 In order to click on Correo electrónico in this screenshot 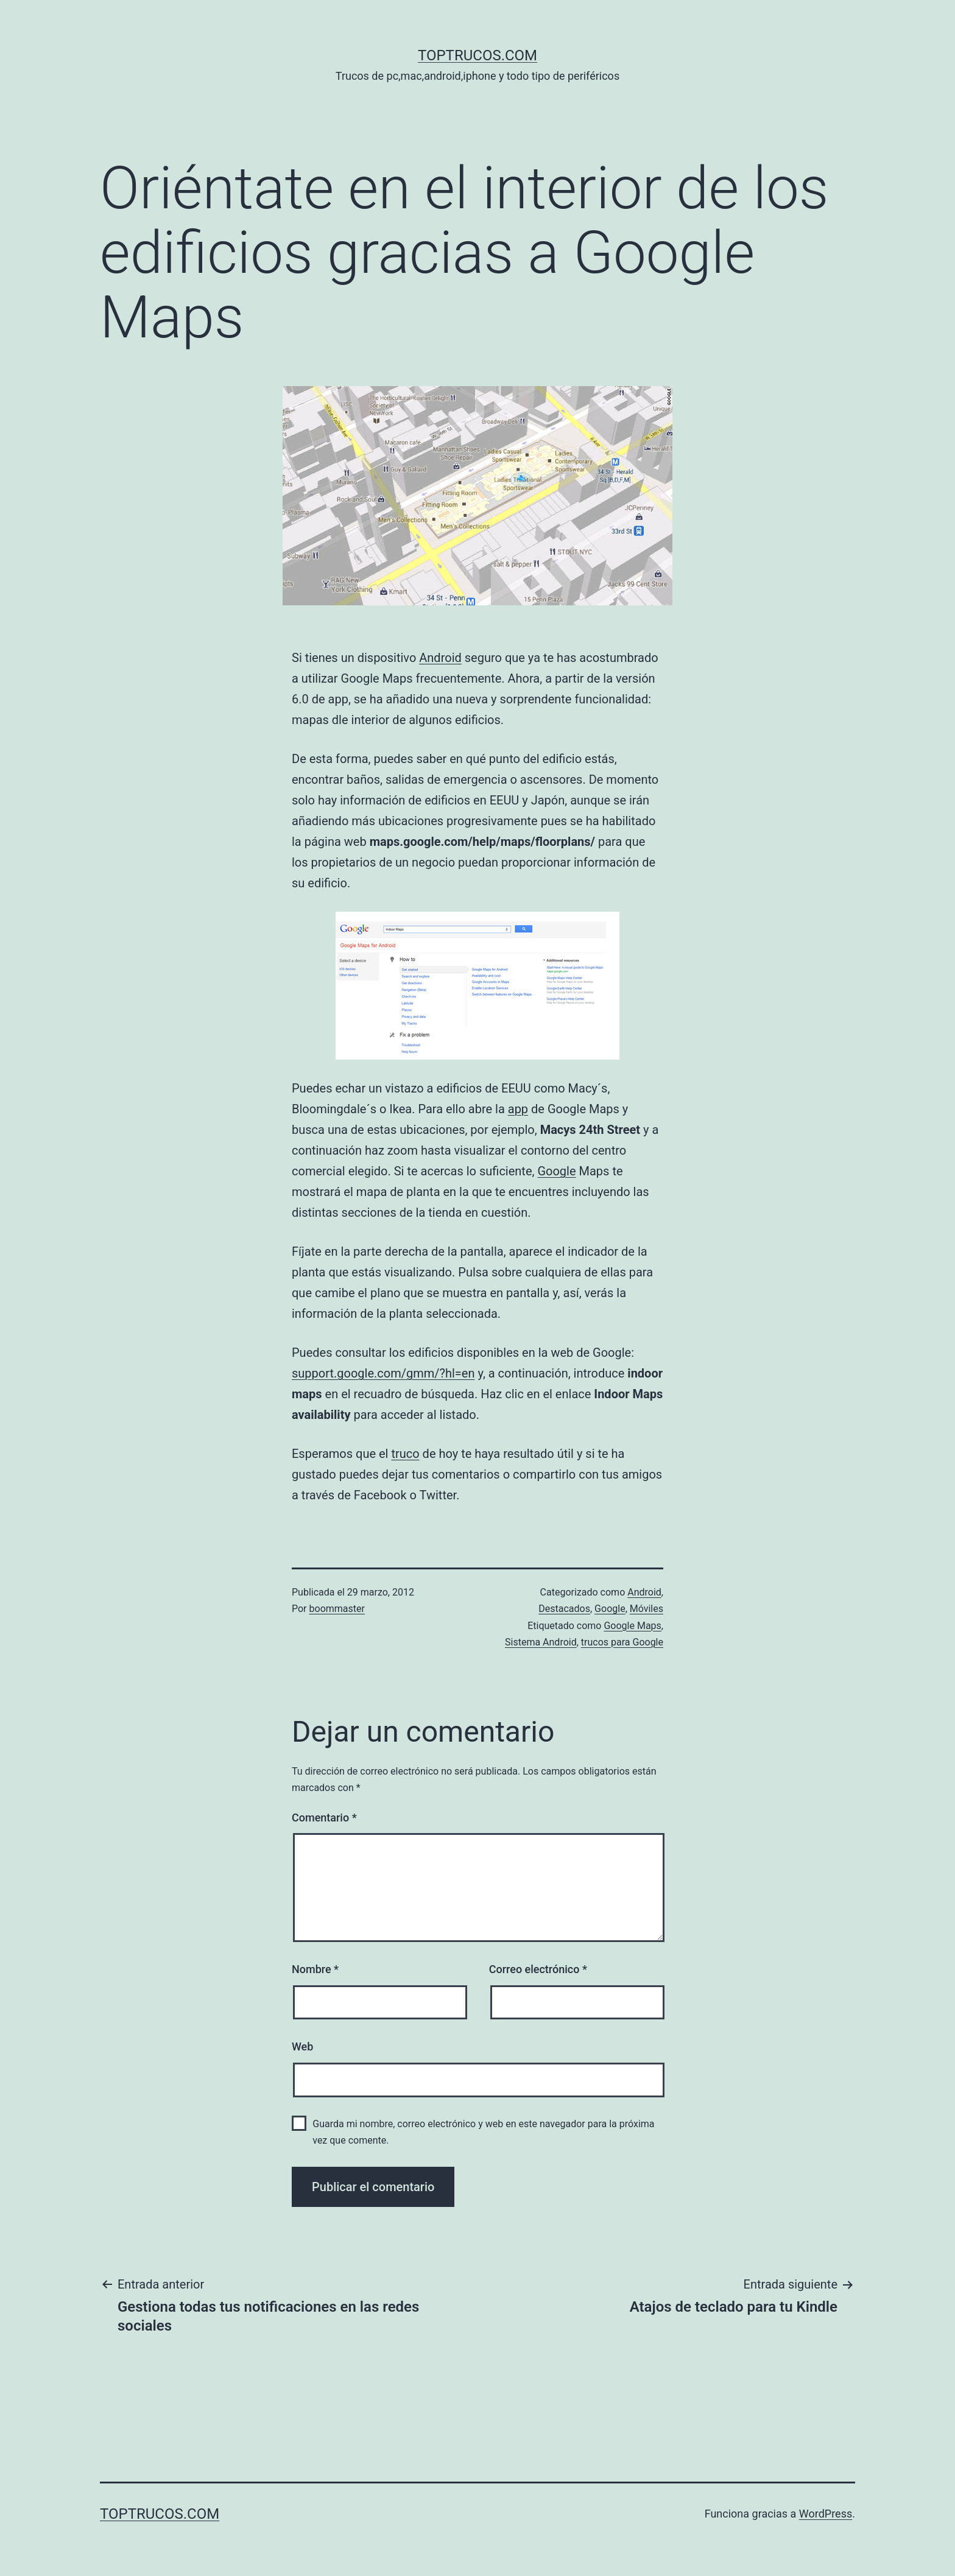, I will do `click(538, 1969)`.